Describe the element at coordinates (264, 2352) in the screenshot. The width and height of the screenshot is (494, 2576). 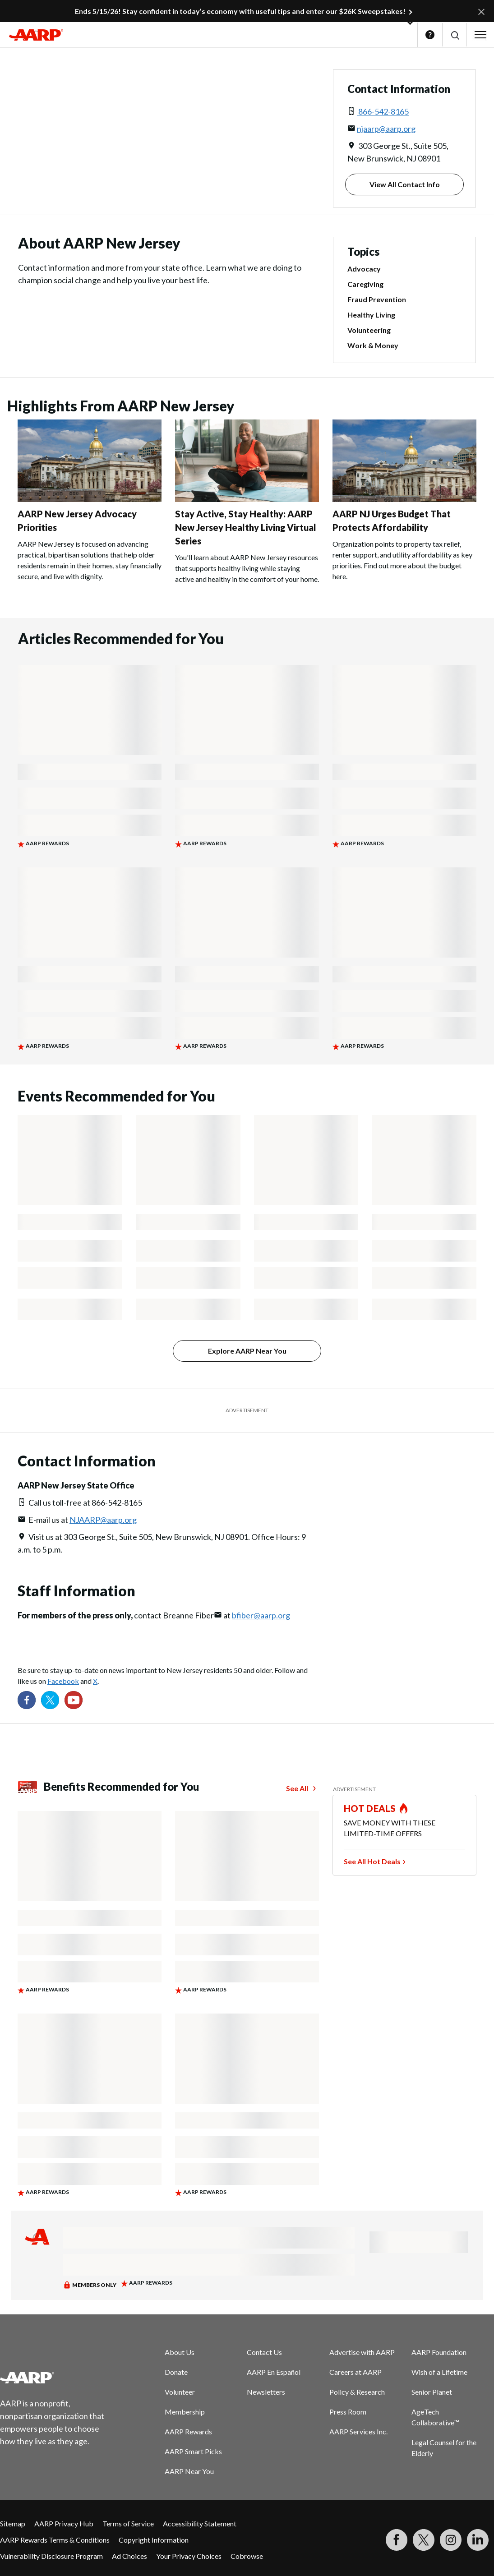
I see `Contact Us` at that location.